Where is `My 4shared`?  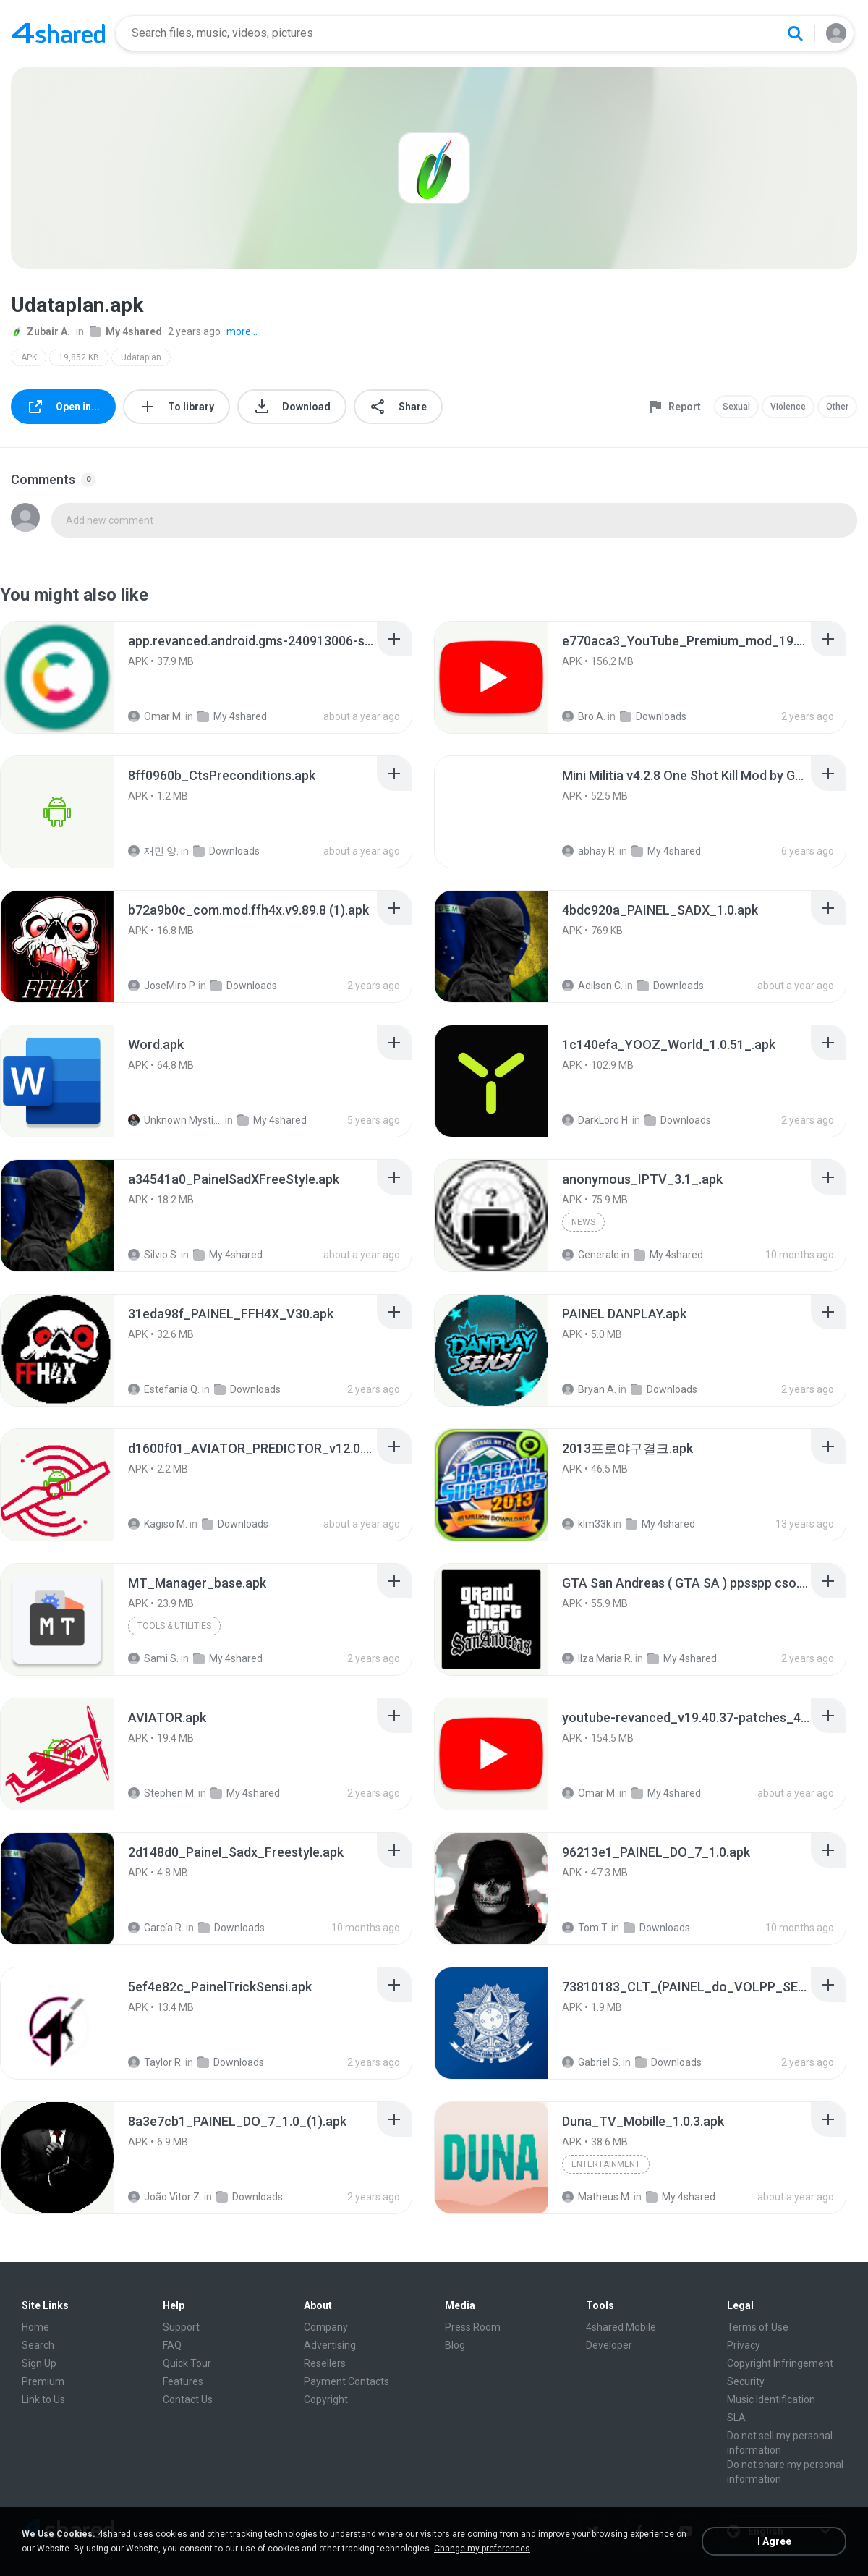
My 4shared is located at coordinates (126, 331).